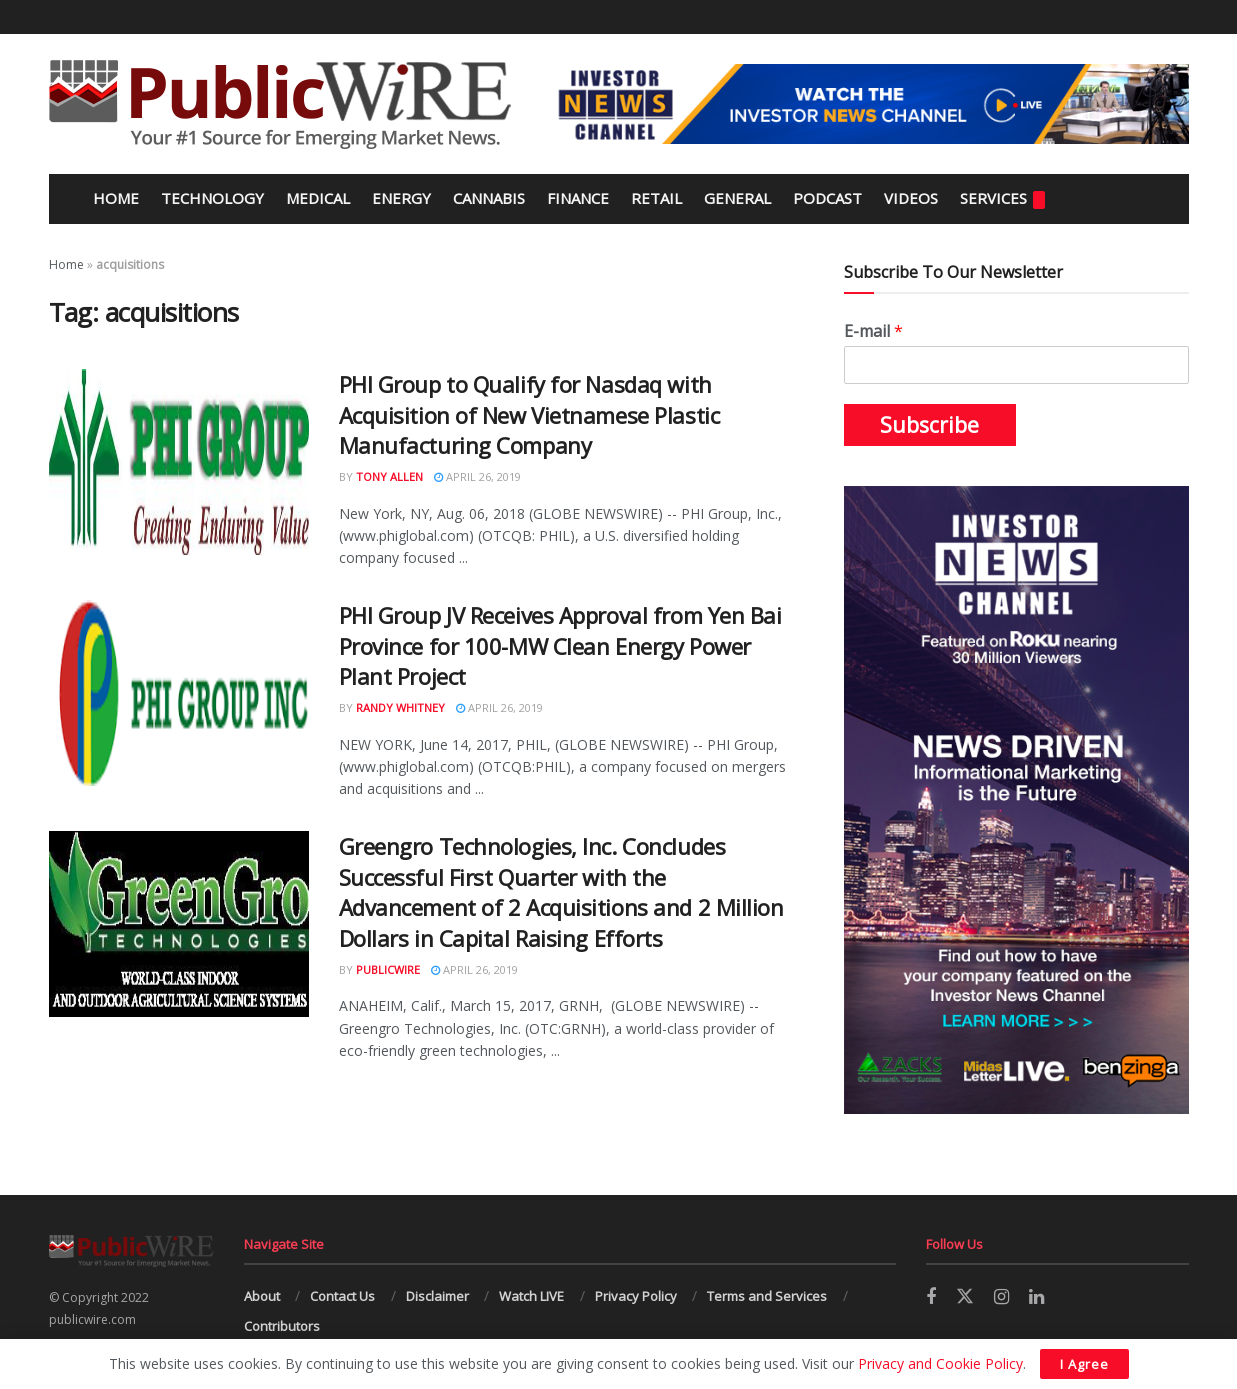 This screenshot has height=1389, width=1237. I want to click on Podcast, so click(827, 198).